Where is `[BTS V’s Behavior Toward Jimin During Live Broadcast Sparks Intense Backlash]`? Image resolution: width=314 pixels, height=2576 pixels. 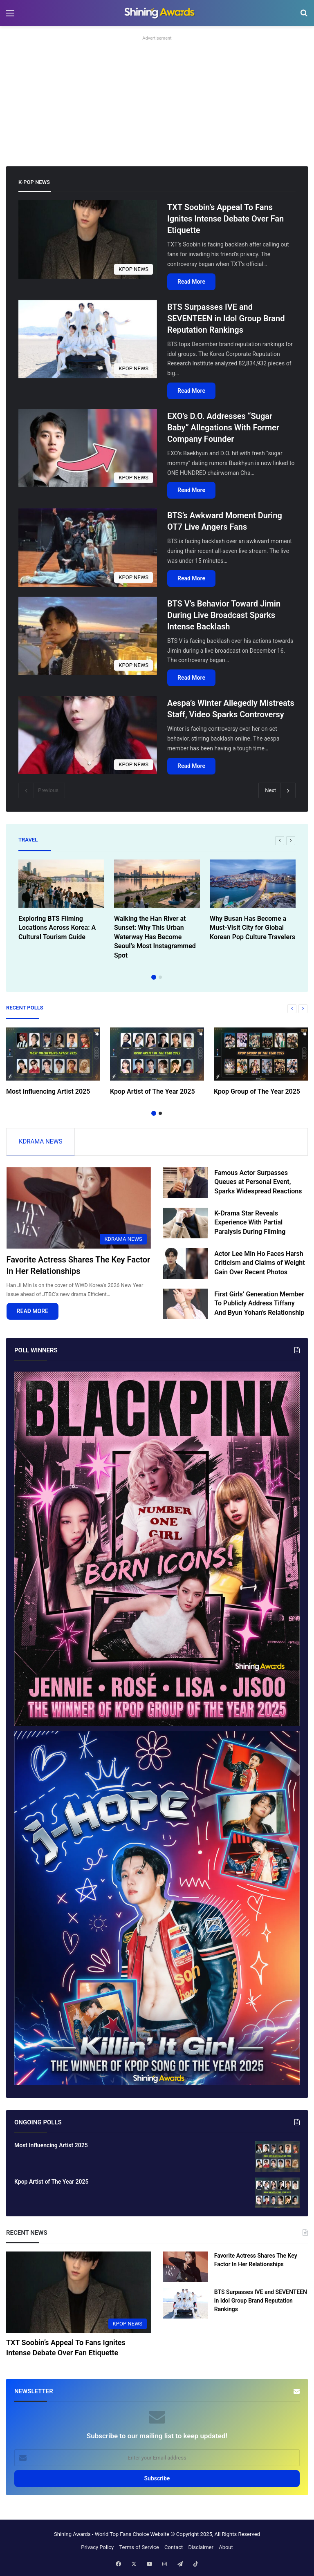
[BTS V’s Behavior Toward Jimin During Live Broadcast Sparks Intense Backlash] is located at coordinates (87, 636).